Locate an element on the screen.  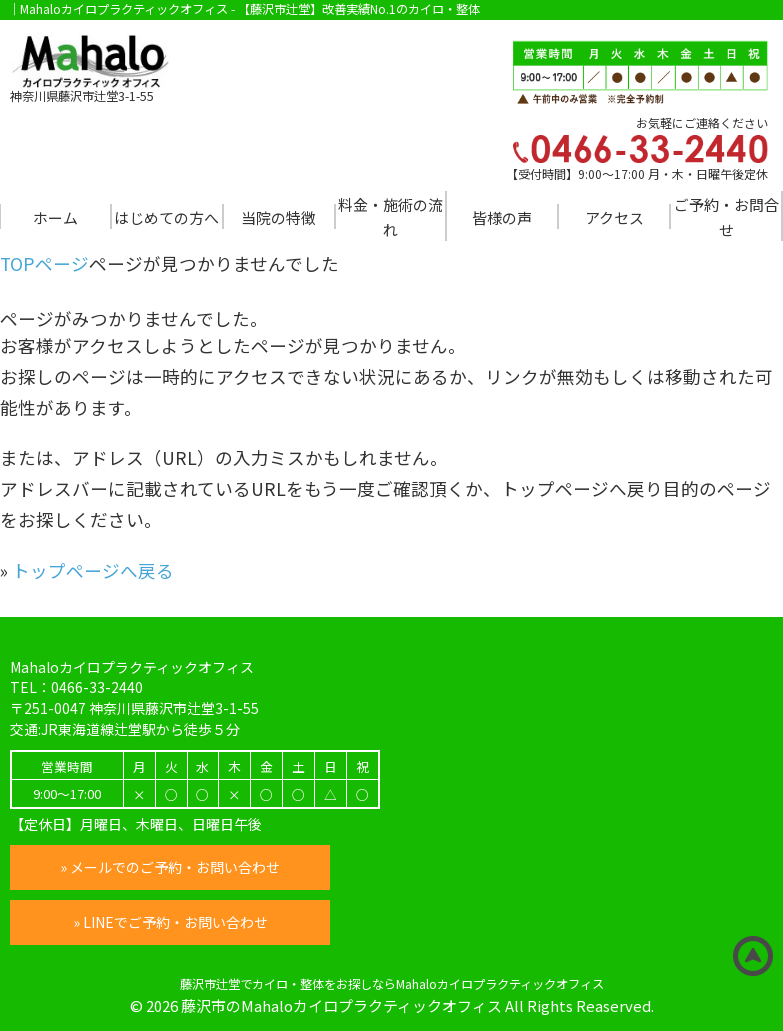
はじめての方へ is located at coordinates (166, 217).